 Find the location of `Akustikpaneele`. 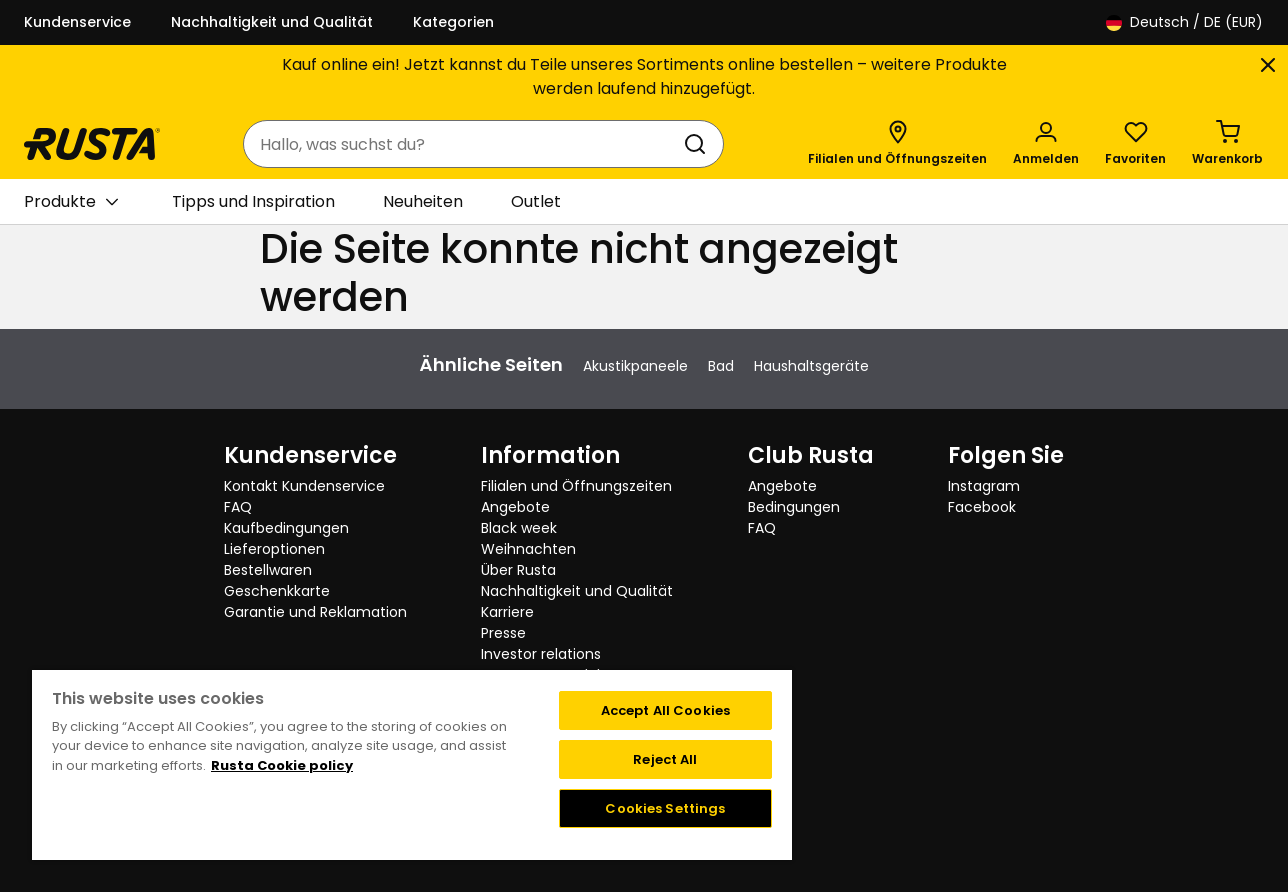

Akustikpaneele is located at coordinates (635, 366).